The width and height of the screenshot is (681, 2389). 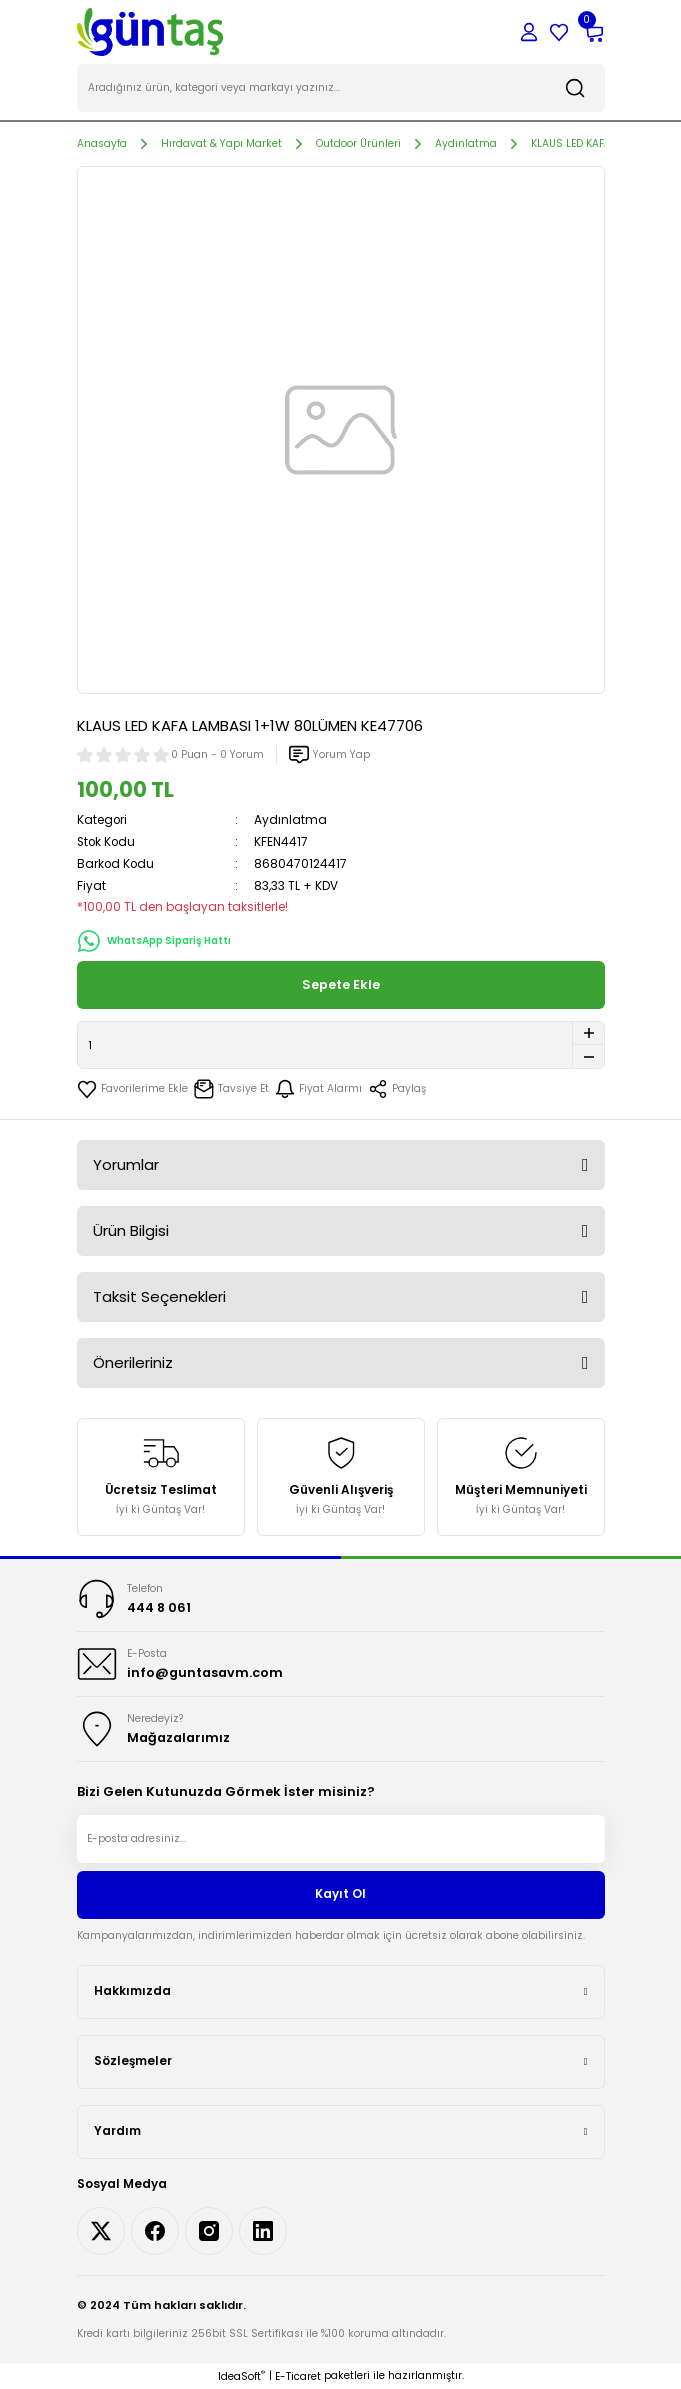 I want to click on [Cart], so click(x=593, y=32).